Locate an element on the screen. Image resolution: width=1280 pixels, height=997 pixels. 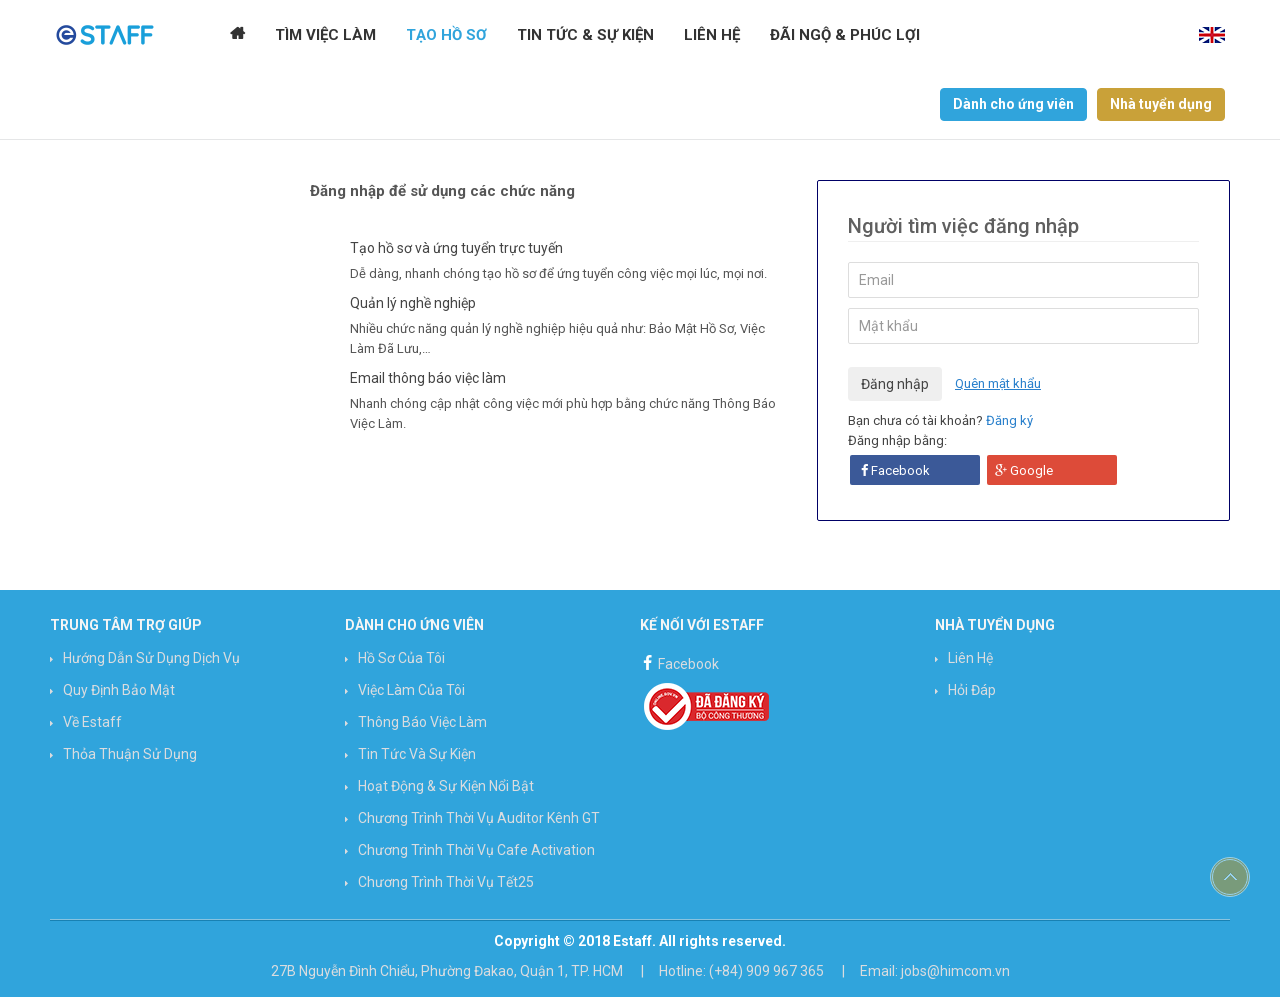
Nhà tuyển dụng is located at coordinates (1161, 104).